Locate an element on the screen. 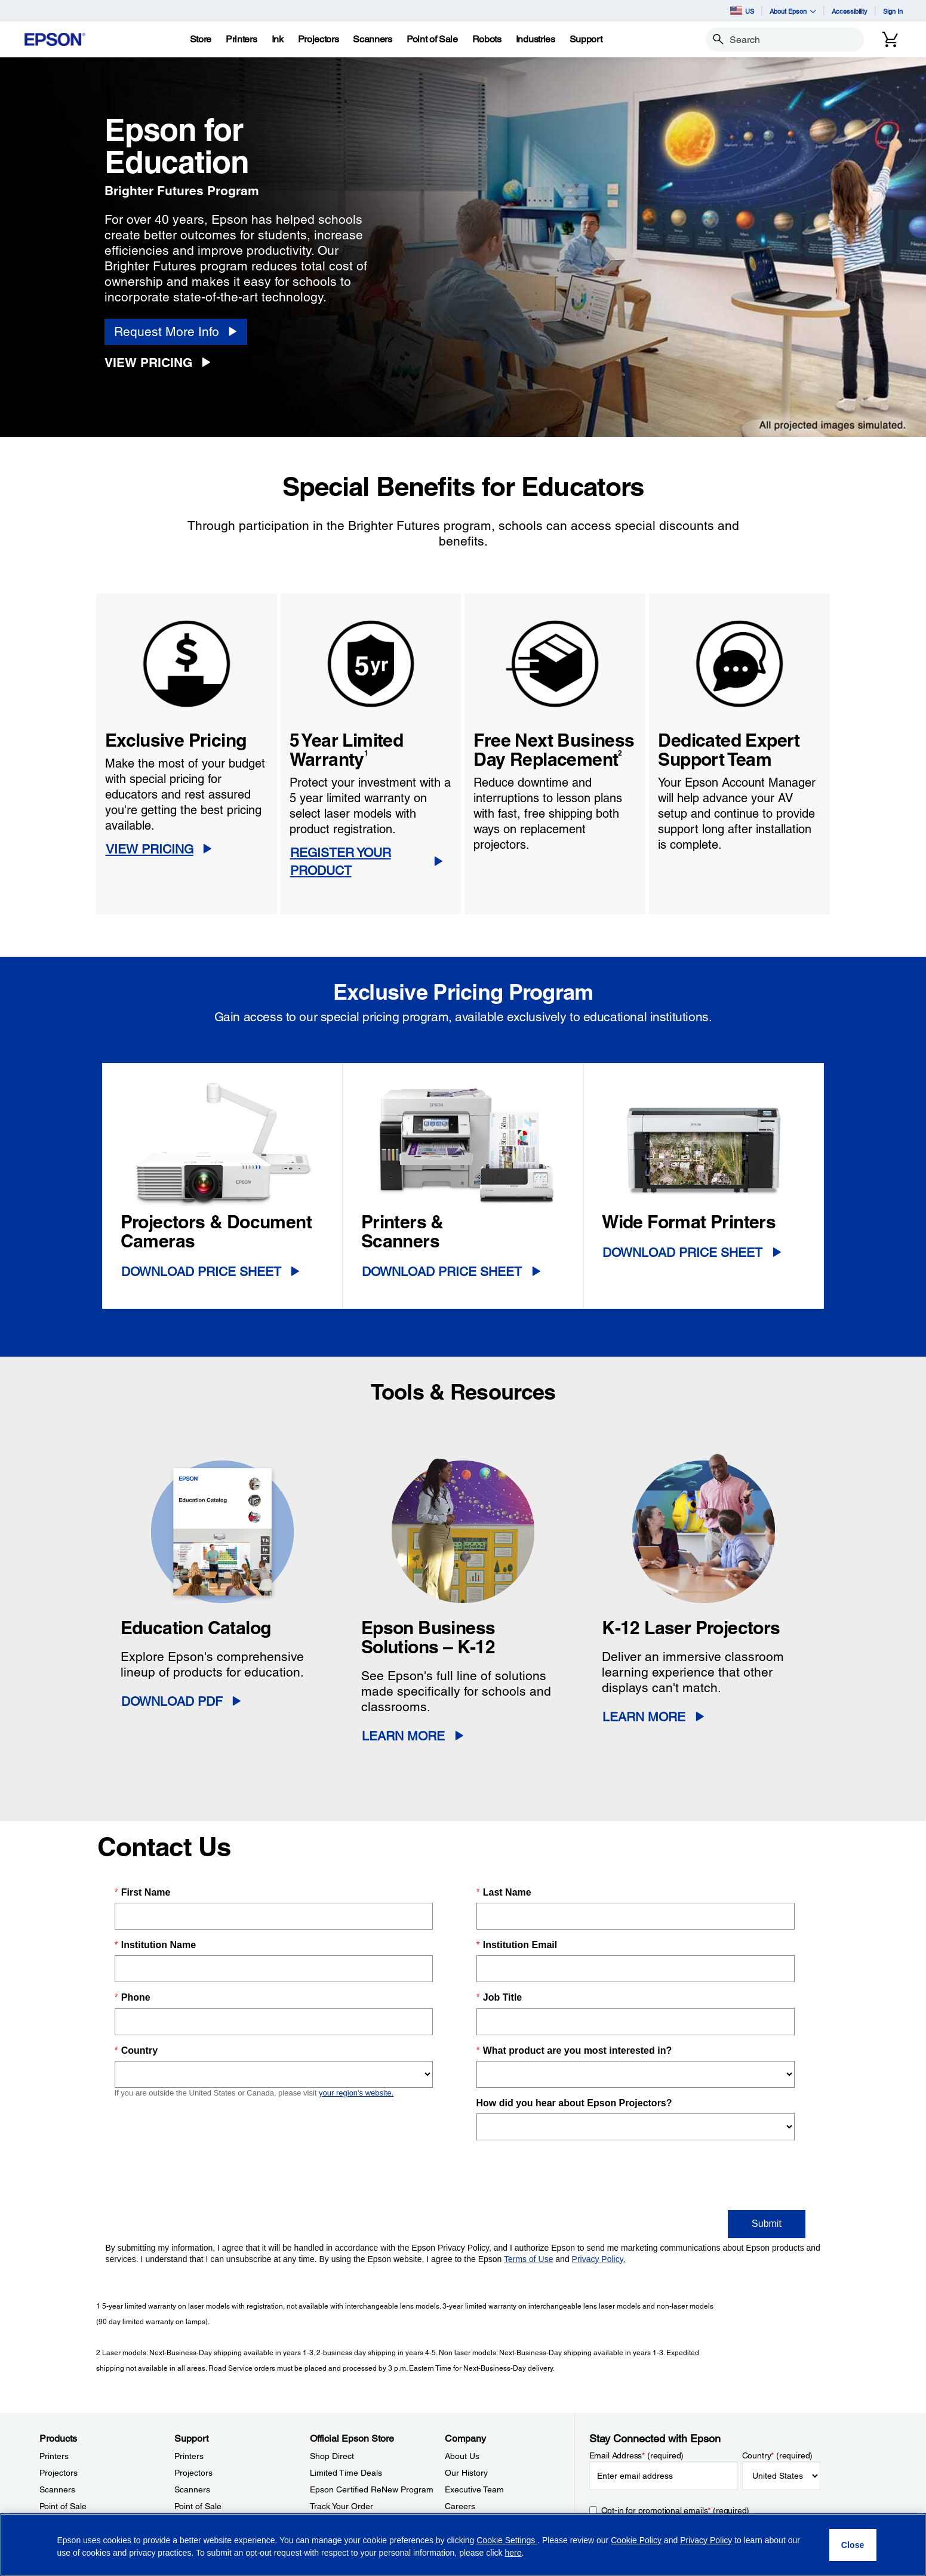 The height and width of the screenshot is (2576, 926). Printers [SupportPrinters] is located at coordinates (189, 2456).